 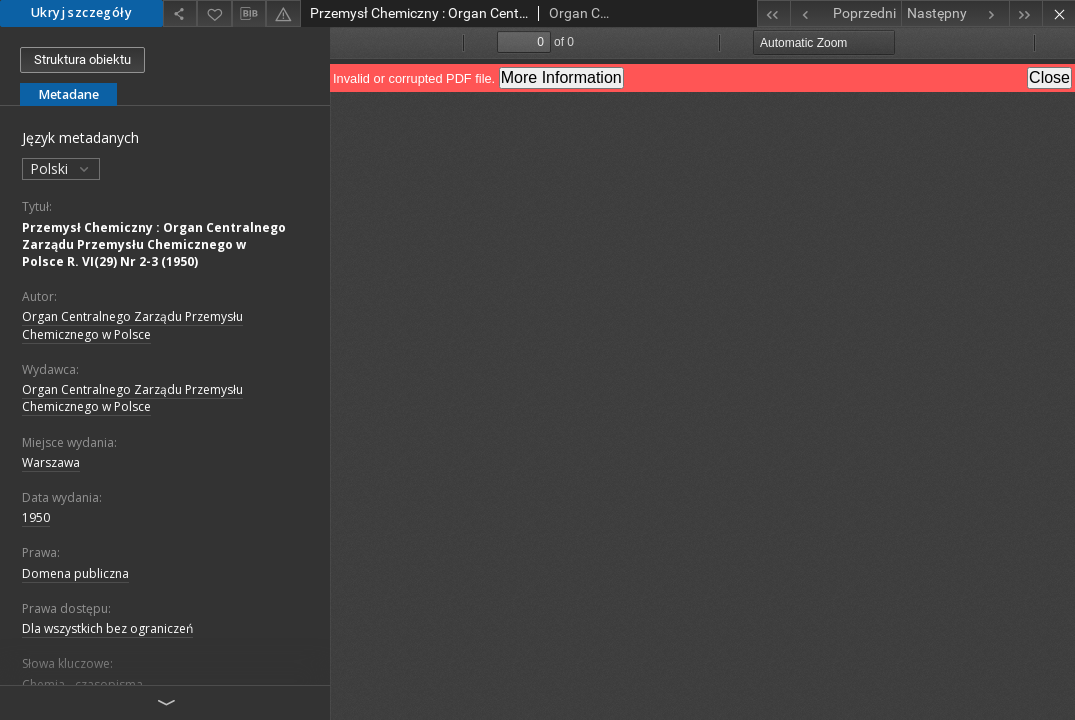 What do you see at coordinates (61, 168) in the screenshot?
I see `Polski` at bounding box center [61, 168].